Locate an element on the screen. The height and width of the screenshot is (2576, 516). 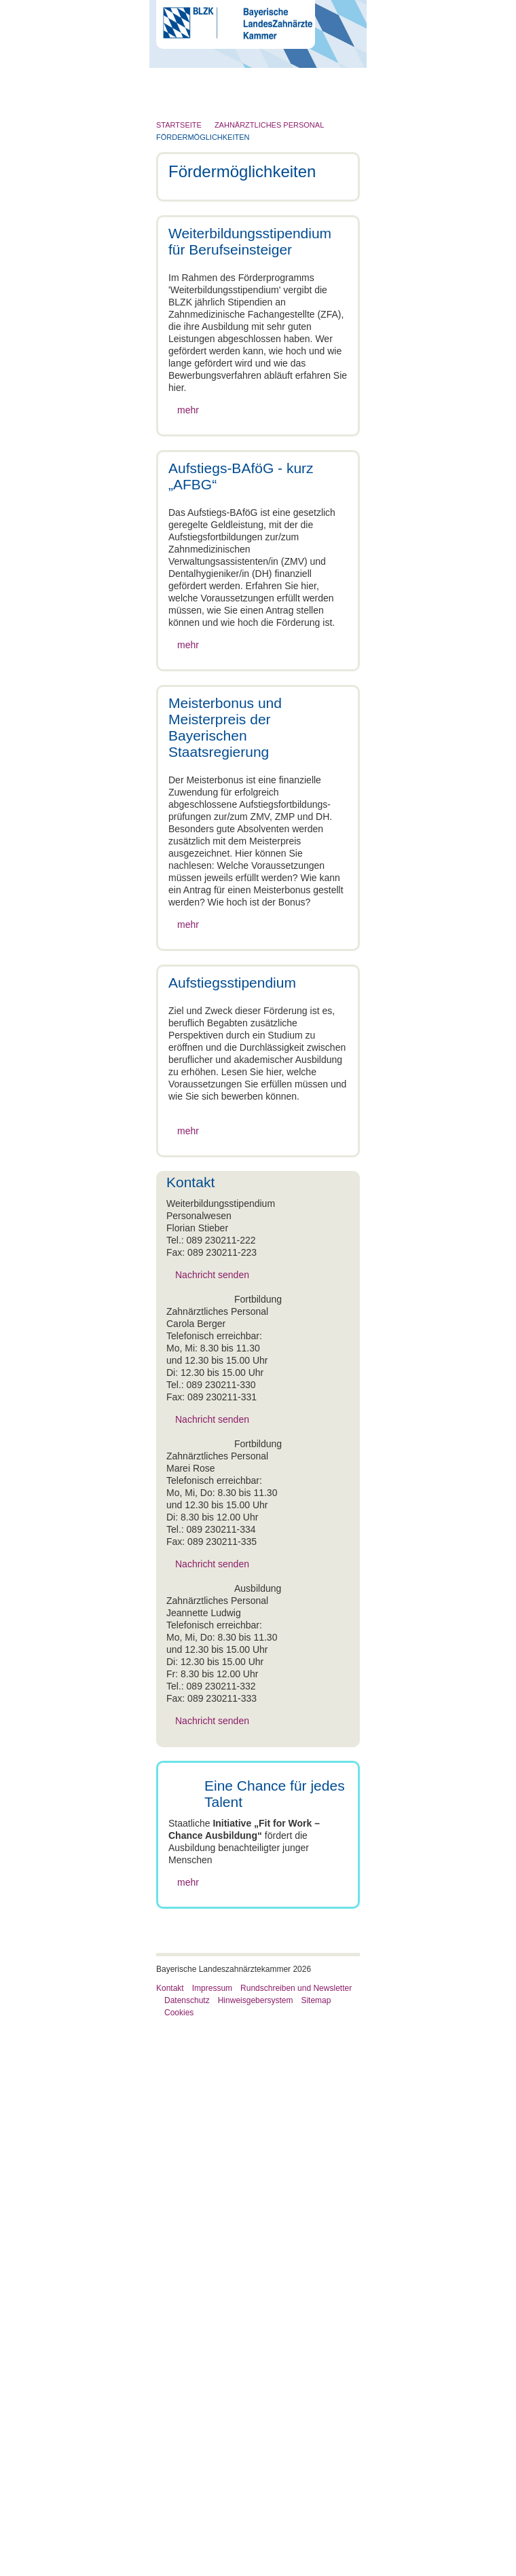
Fördermöglichkeiten is located at coordinates (203, 137).